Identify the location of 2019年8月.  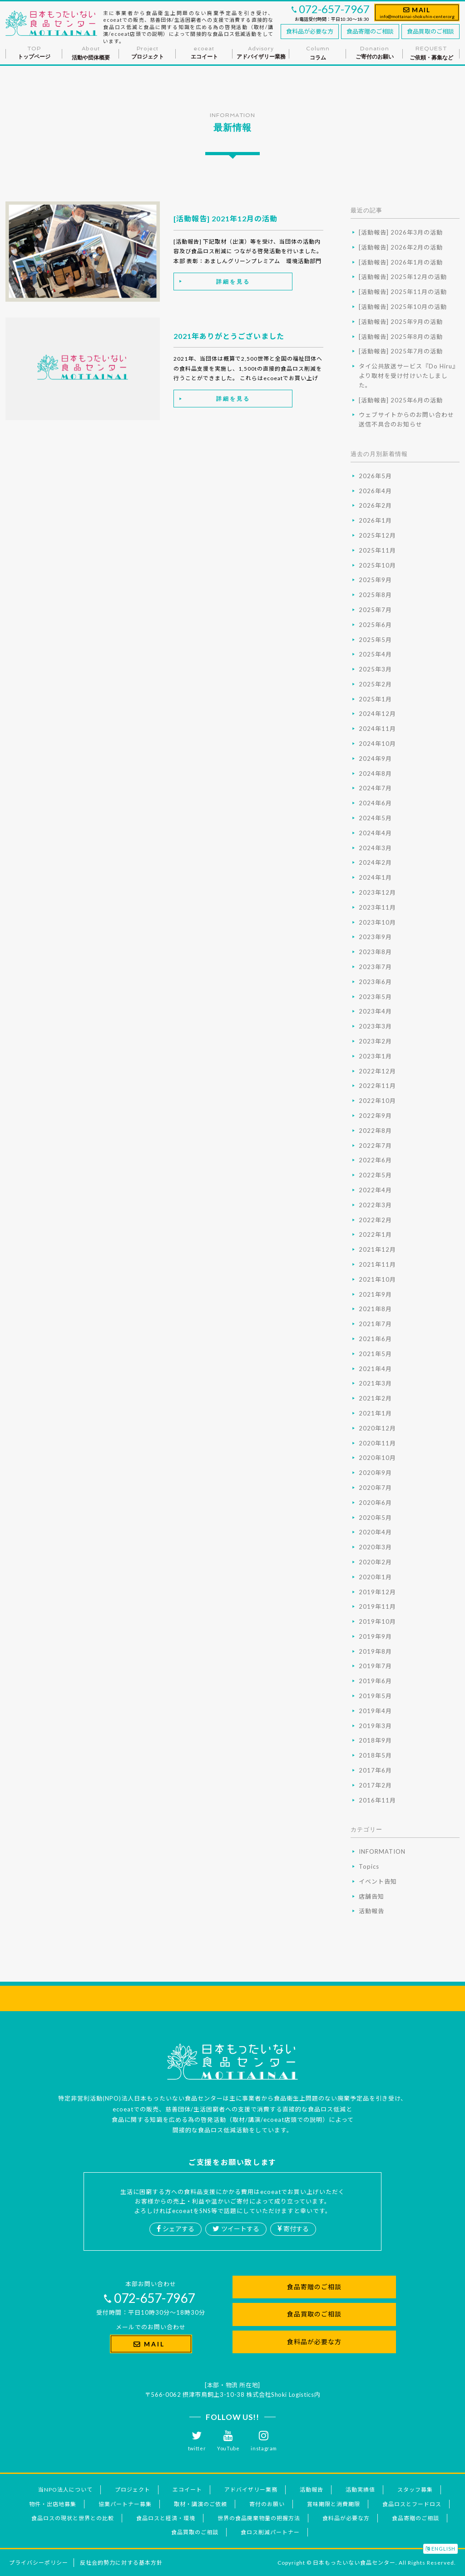
(375, 1651).